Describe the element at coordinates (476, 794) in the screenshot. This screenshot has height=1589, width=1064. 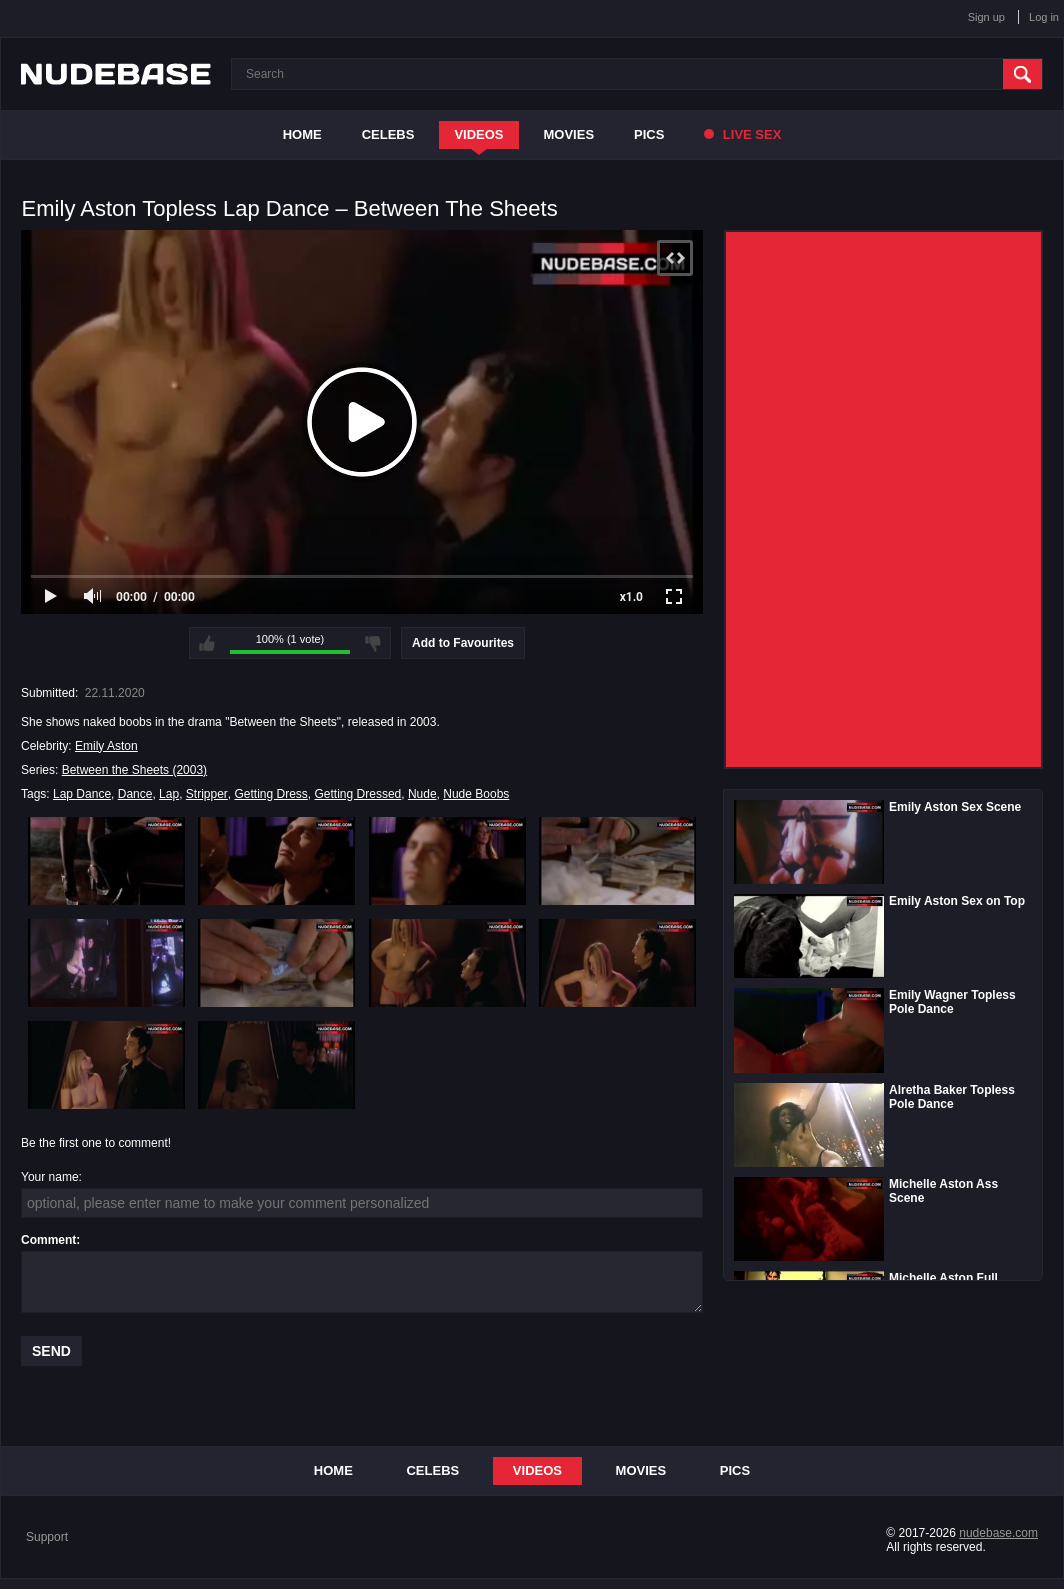
I see `Nude Boobs` at that location.